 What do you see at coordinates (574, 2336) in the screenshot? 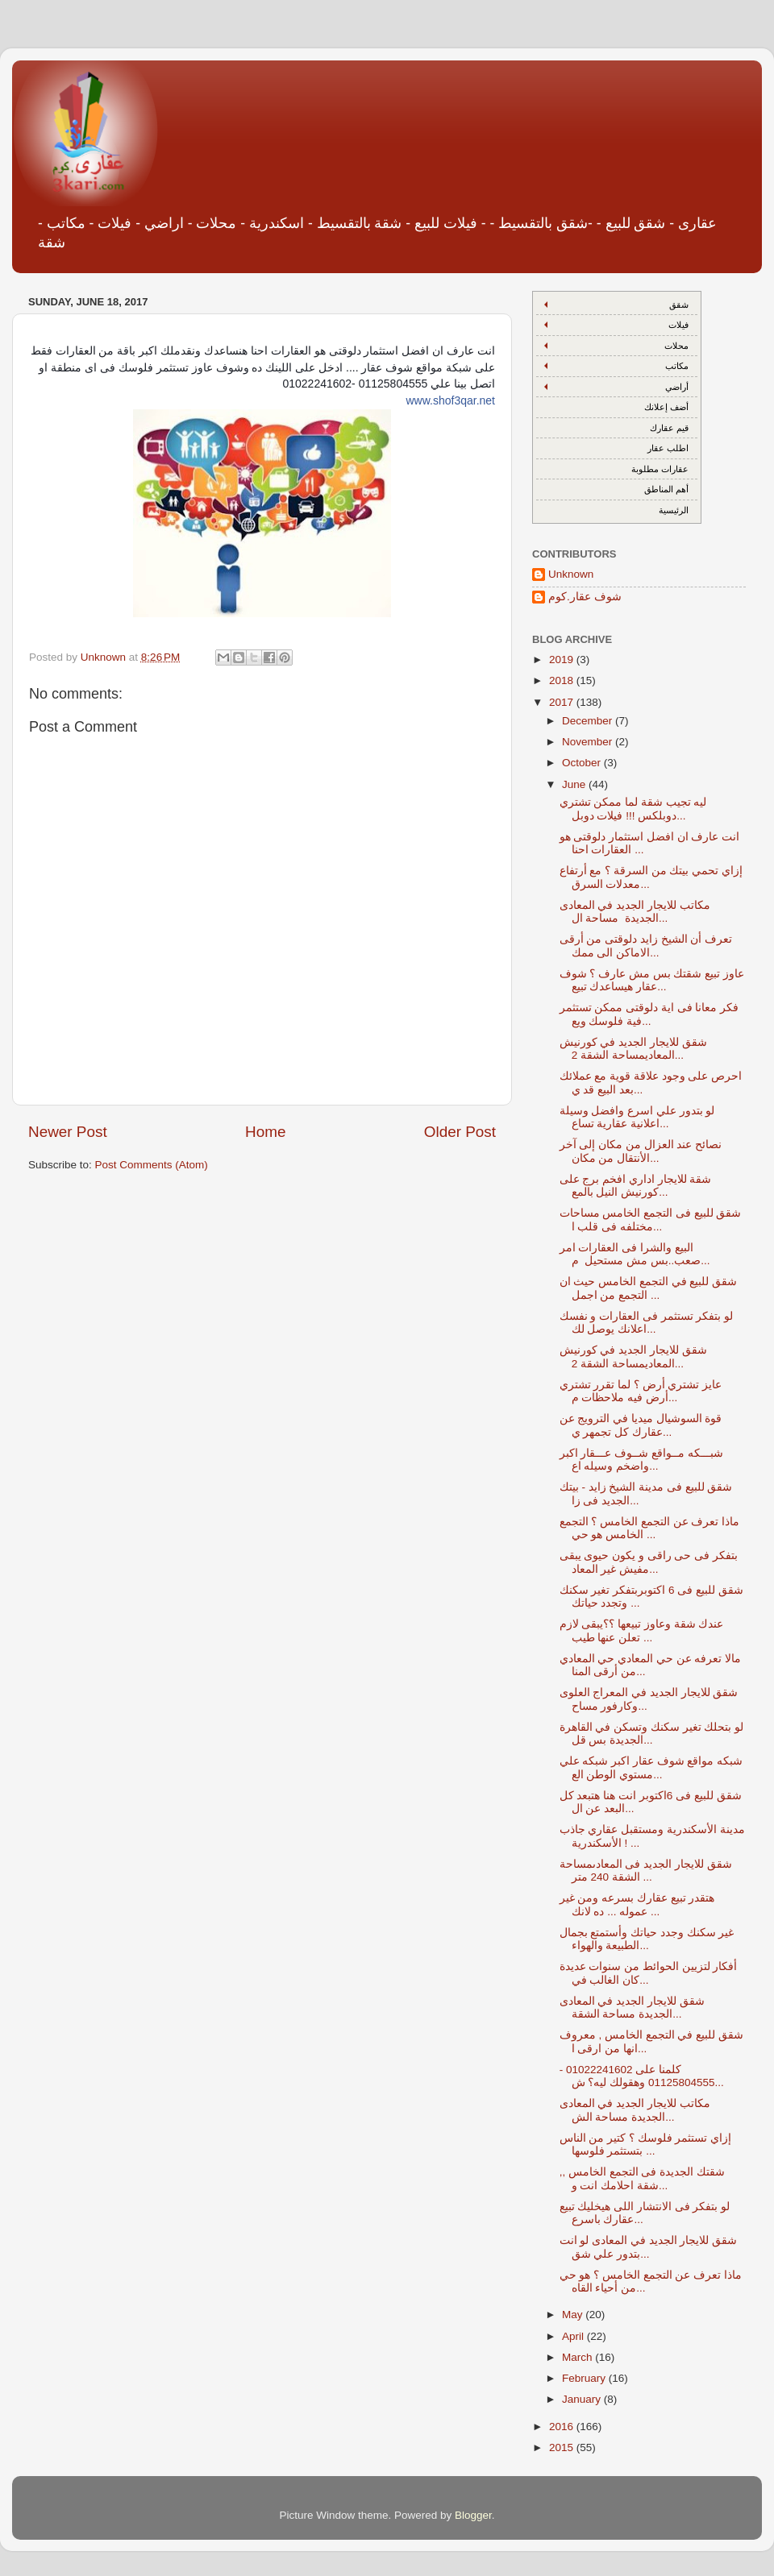
I see `April` at bounding box center [574, 2336].